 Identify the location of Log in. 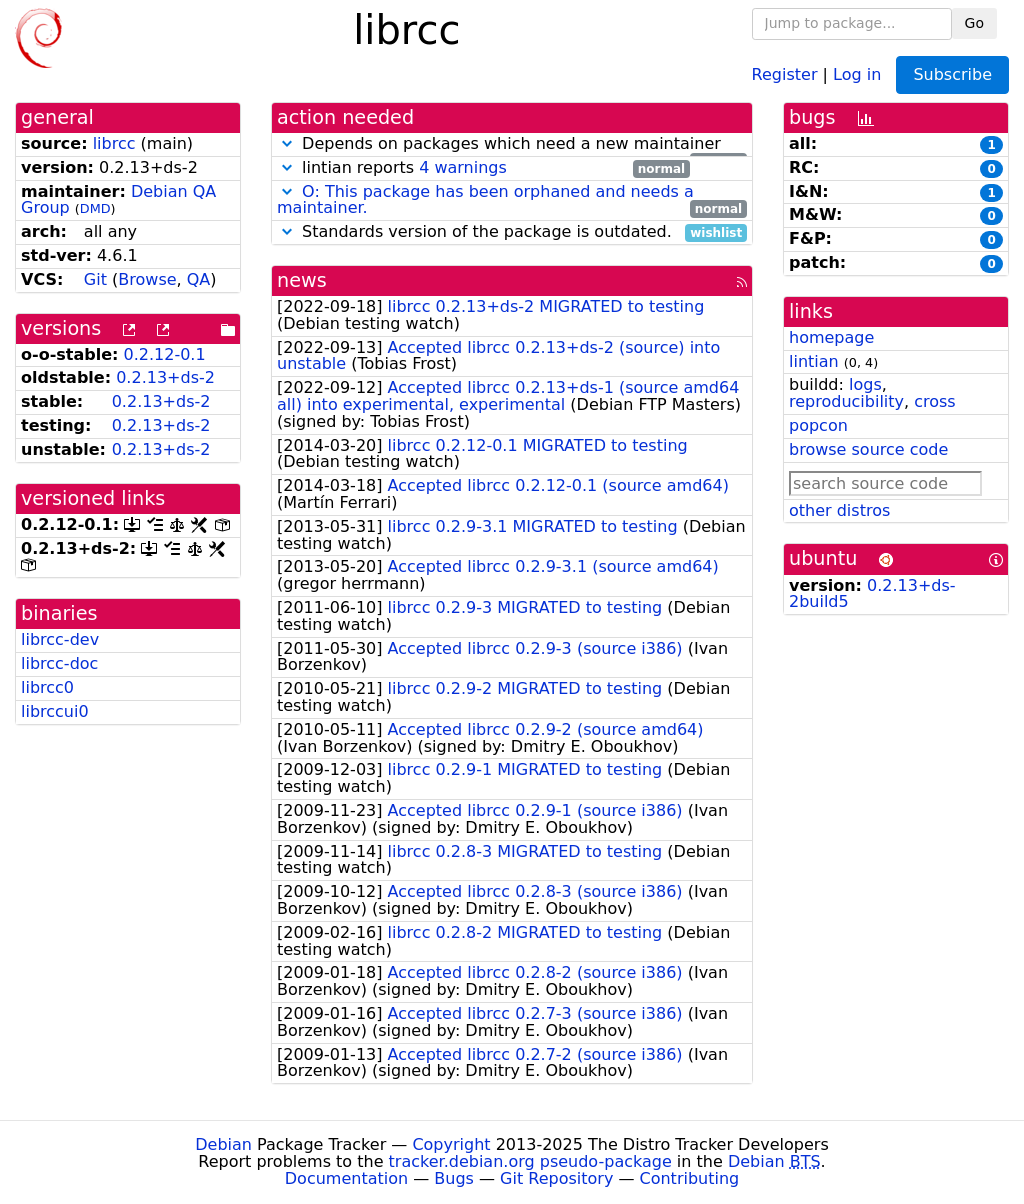
(857, 73).